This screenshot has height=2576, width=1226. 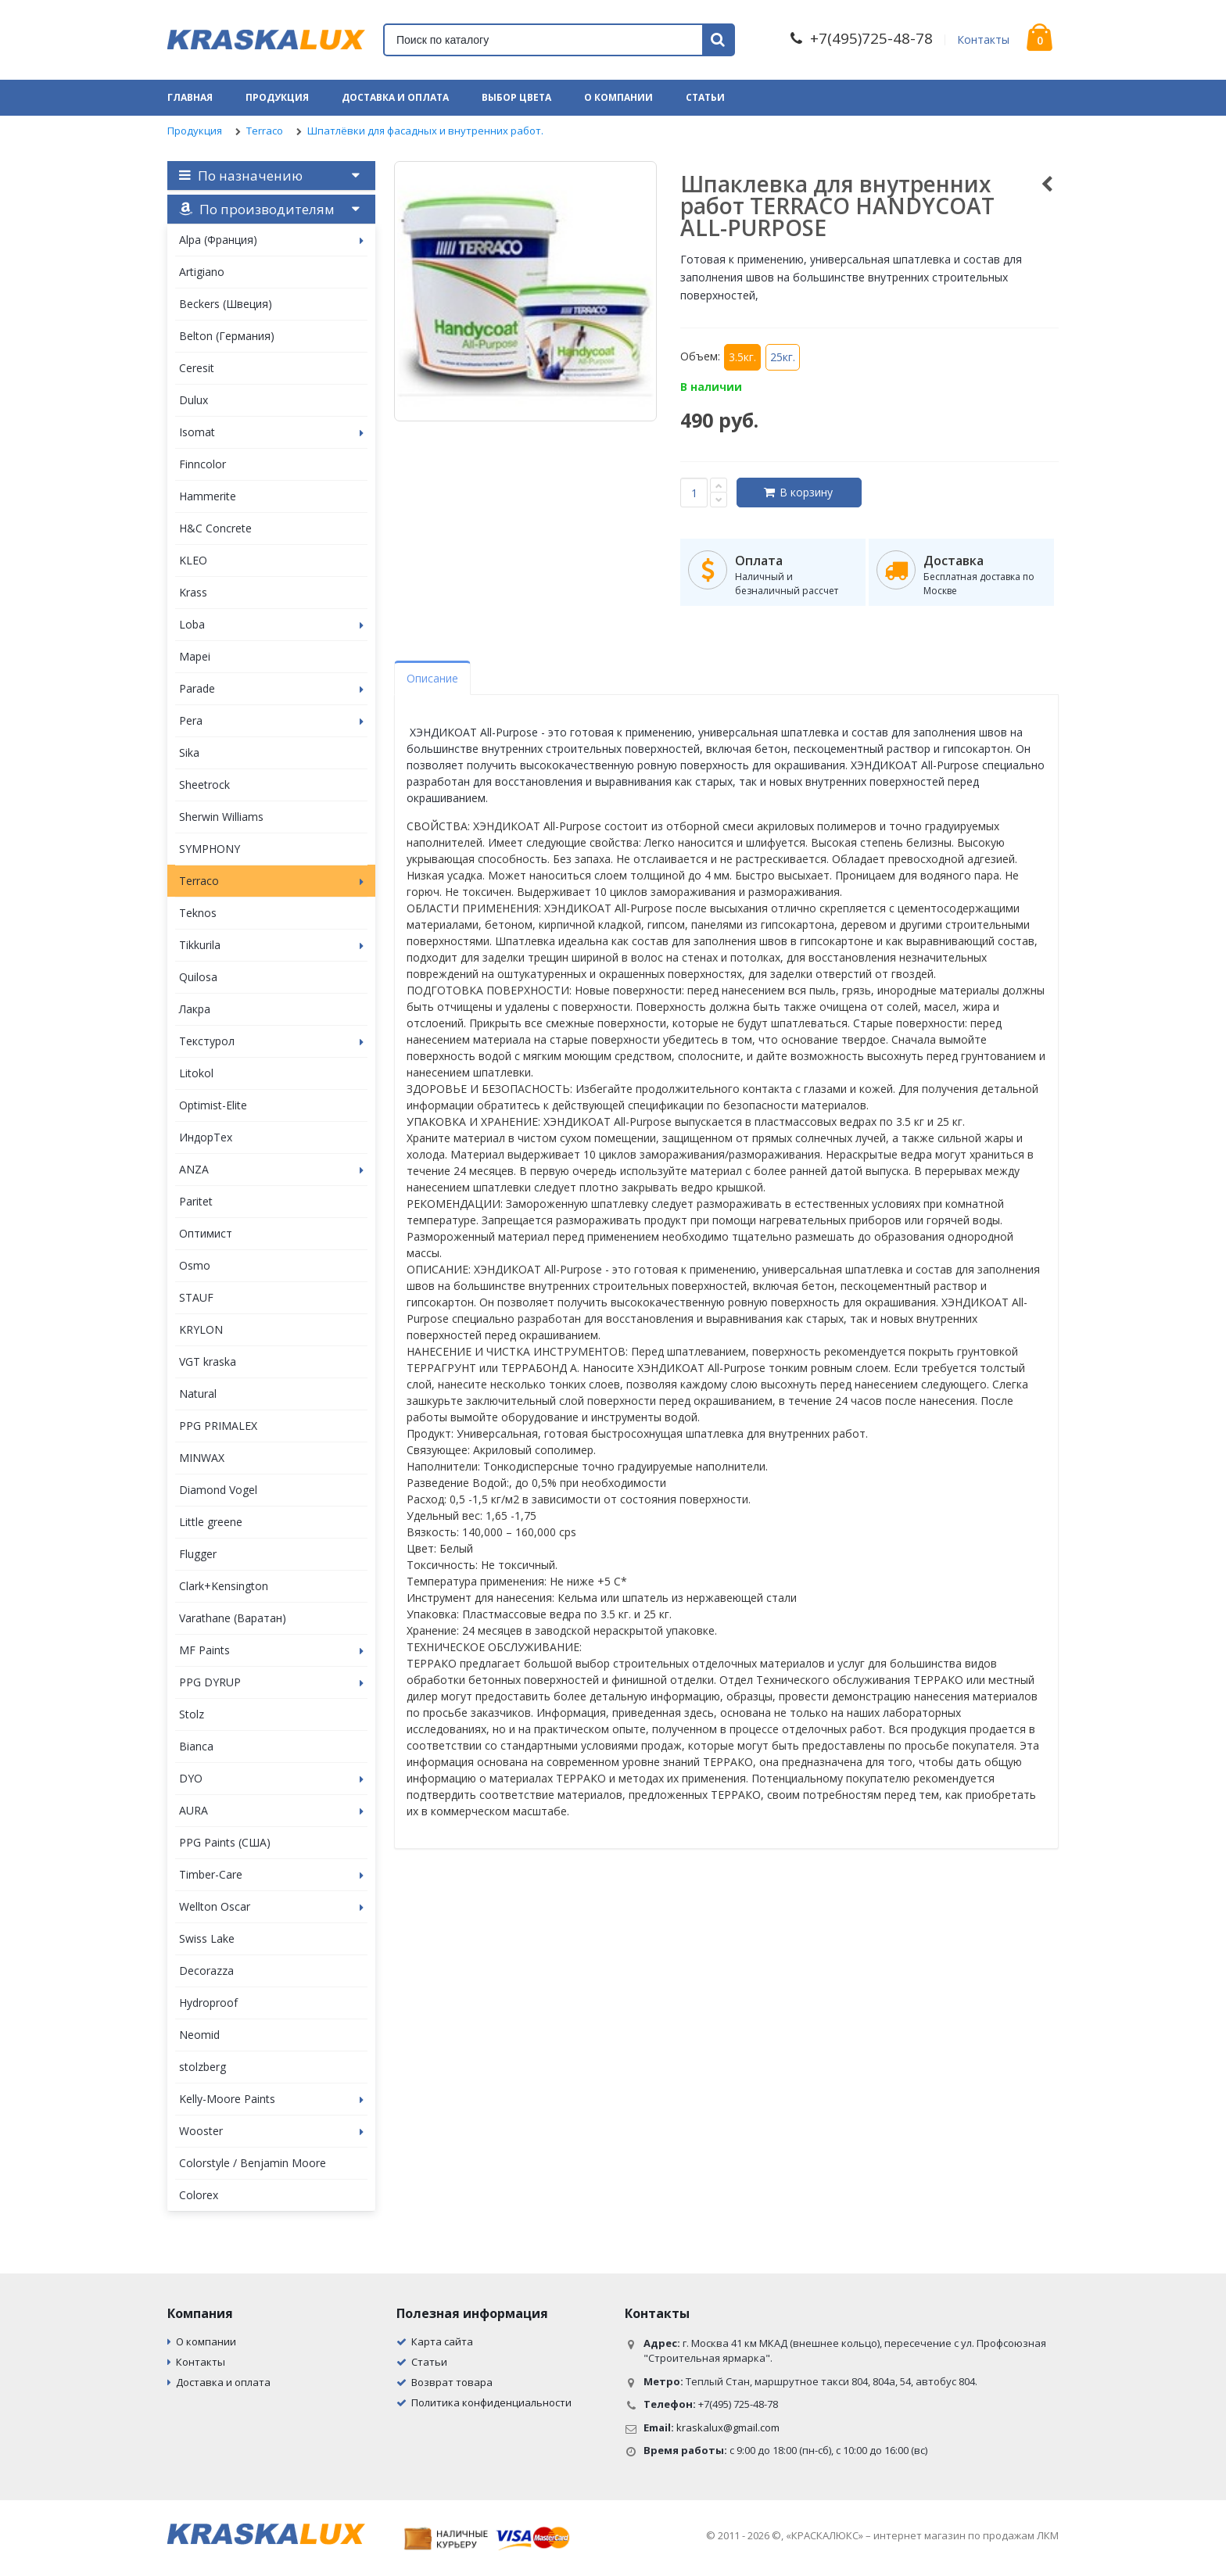 I want to click on Mapei, so click(x=194, y=656).